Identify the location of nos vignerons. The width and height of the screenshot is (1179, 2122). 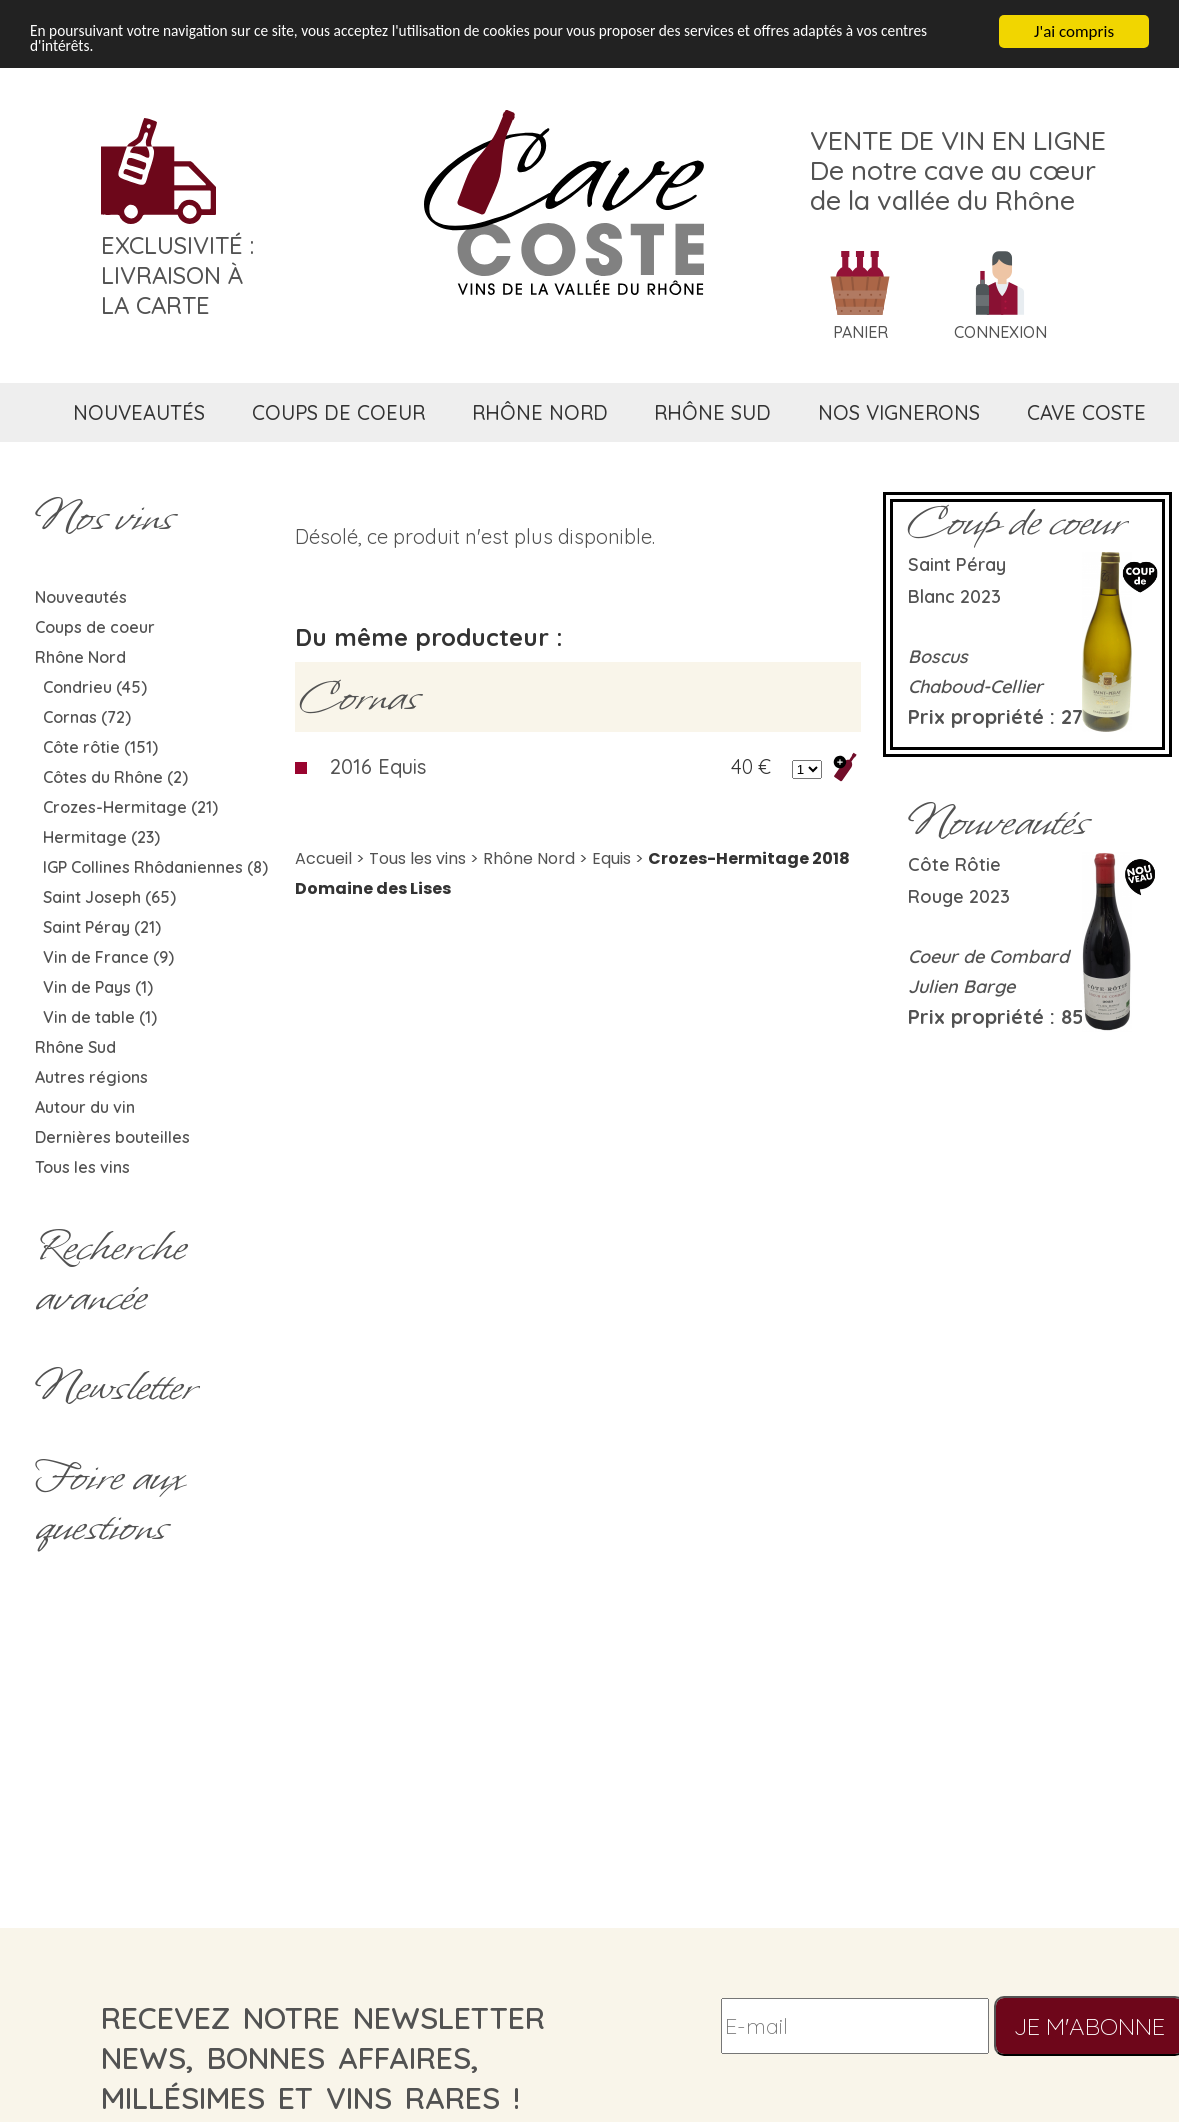
(899, 412).